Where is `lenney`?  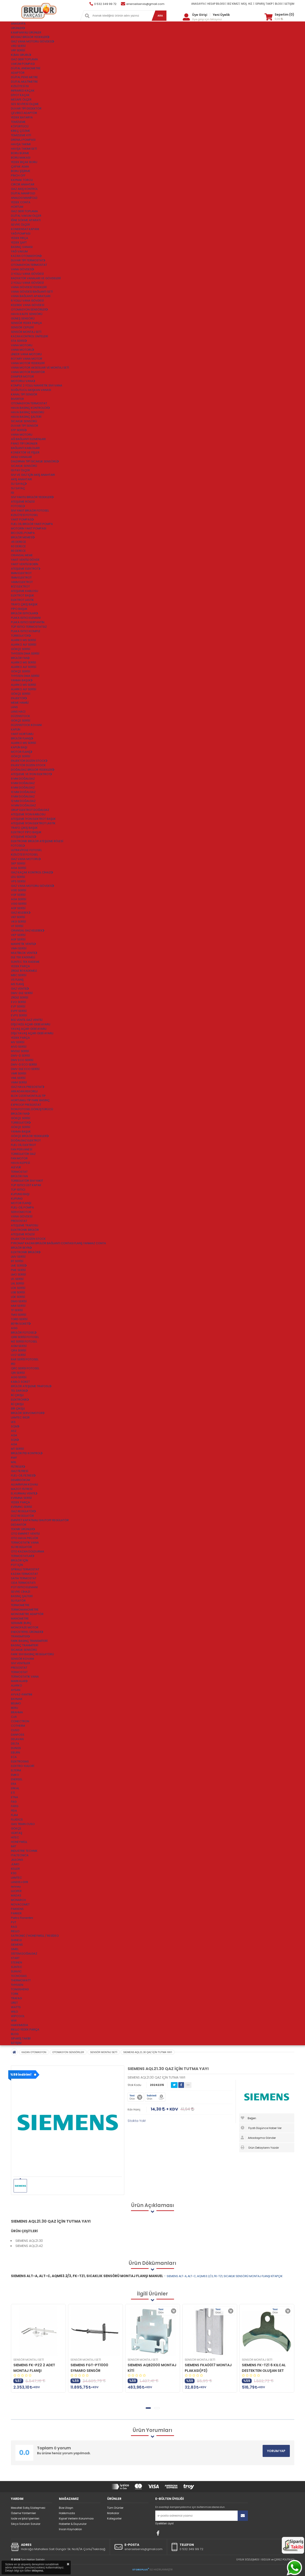
lenney is located at coordinates (16, 1886).